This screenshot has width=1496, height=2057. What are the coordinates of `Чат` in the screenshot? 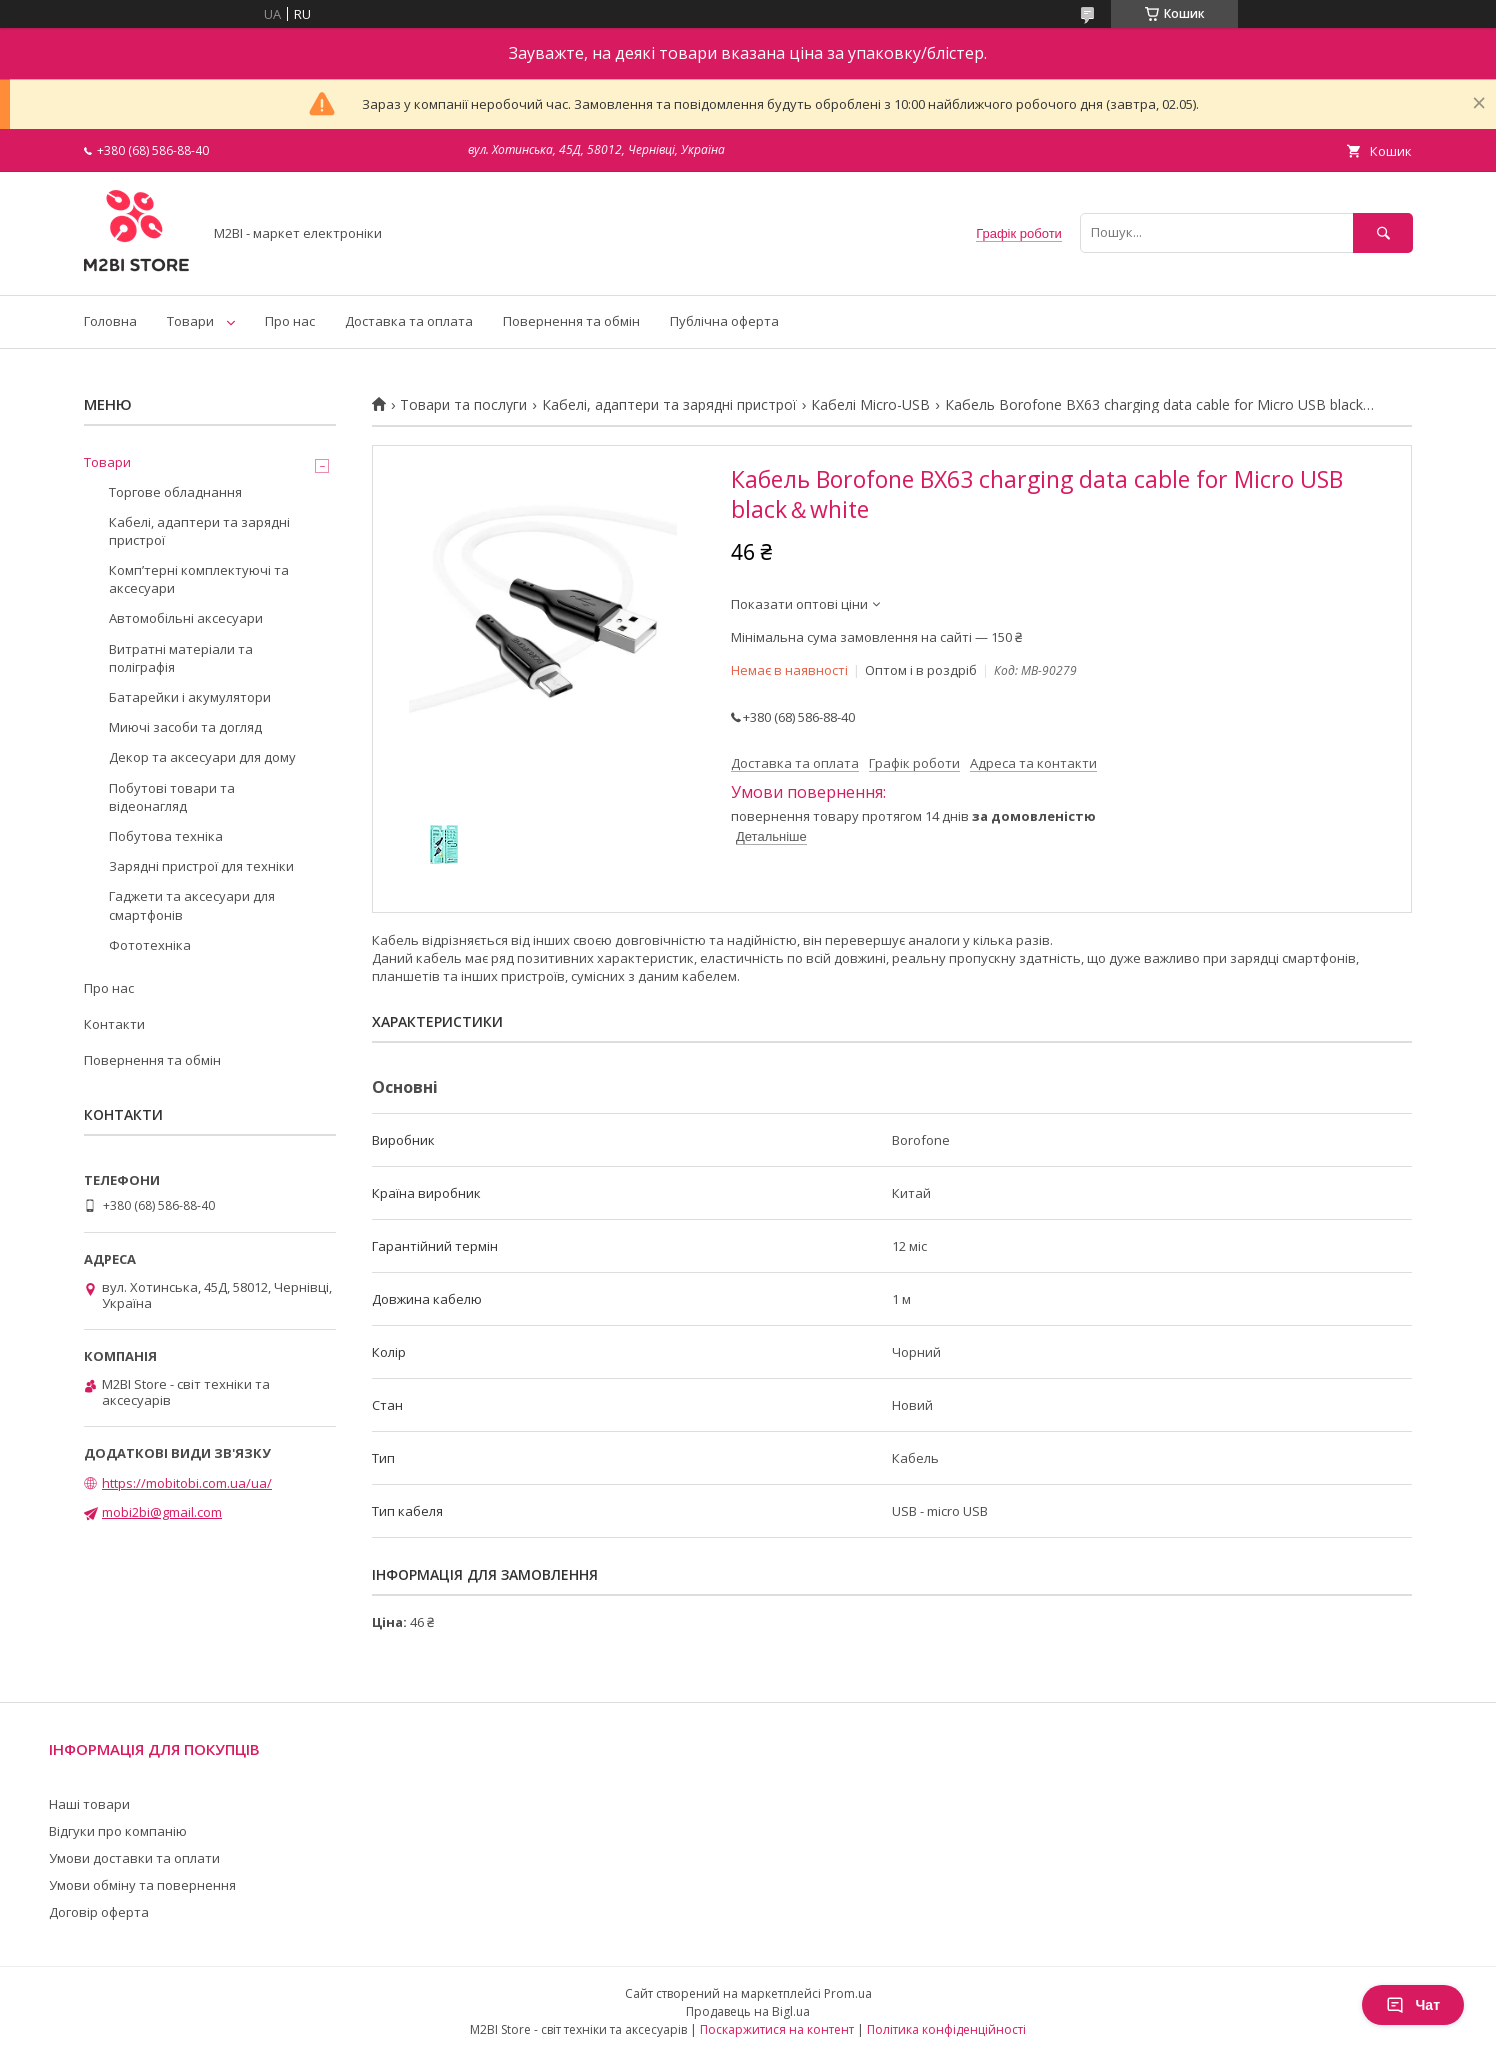 It's located at (1413, 2005).